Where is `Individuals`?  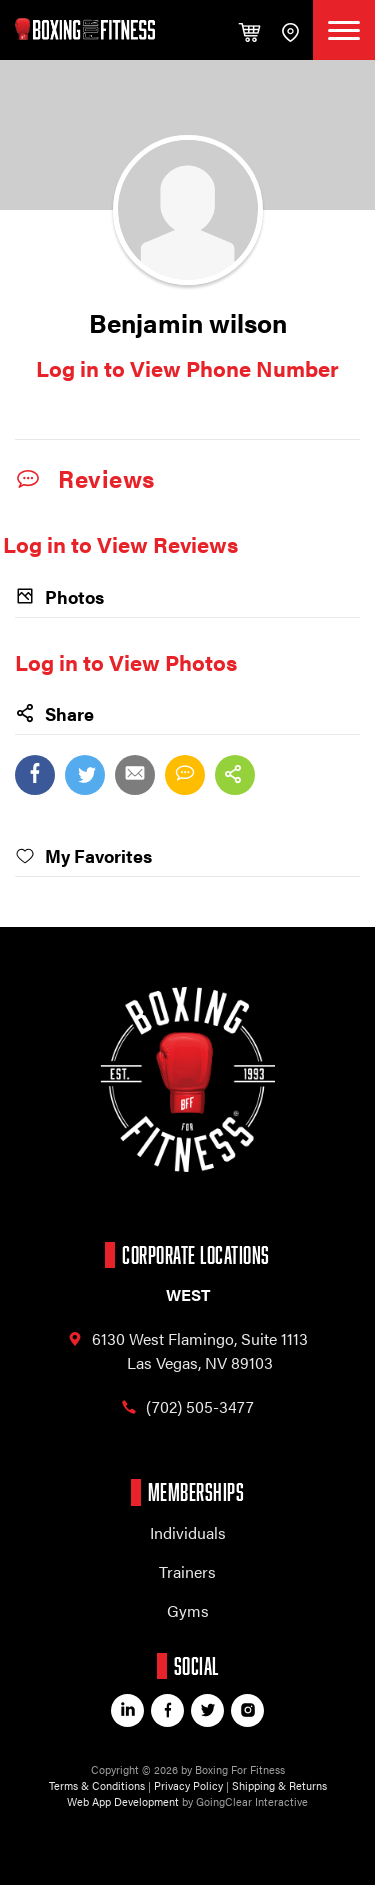 Individuals is located at coordinates (188, 1532).